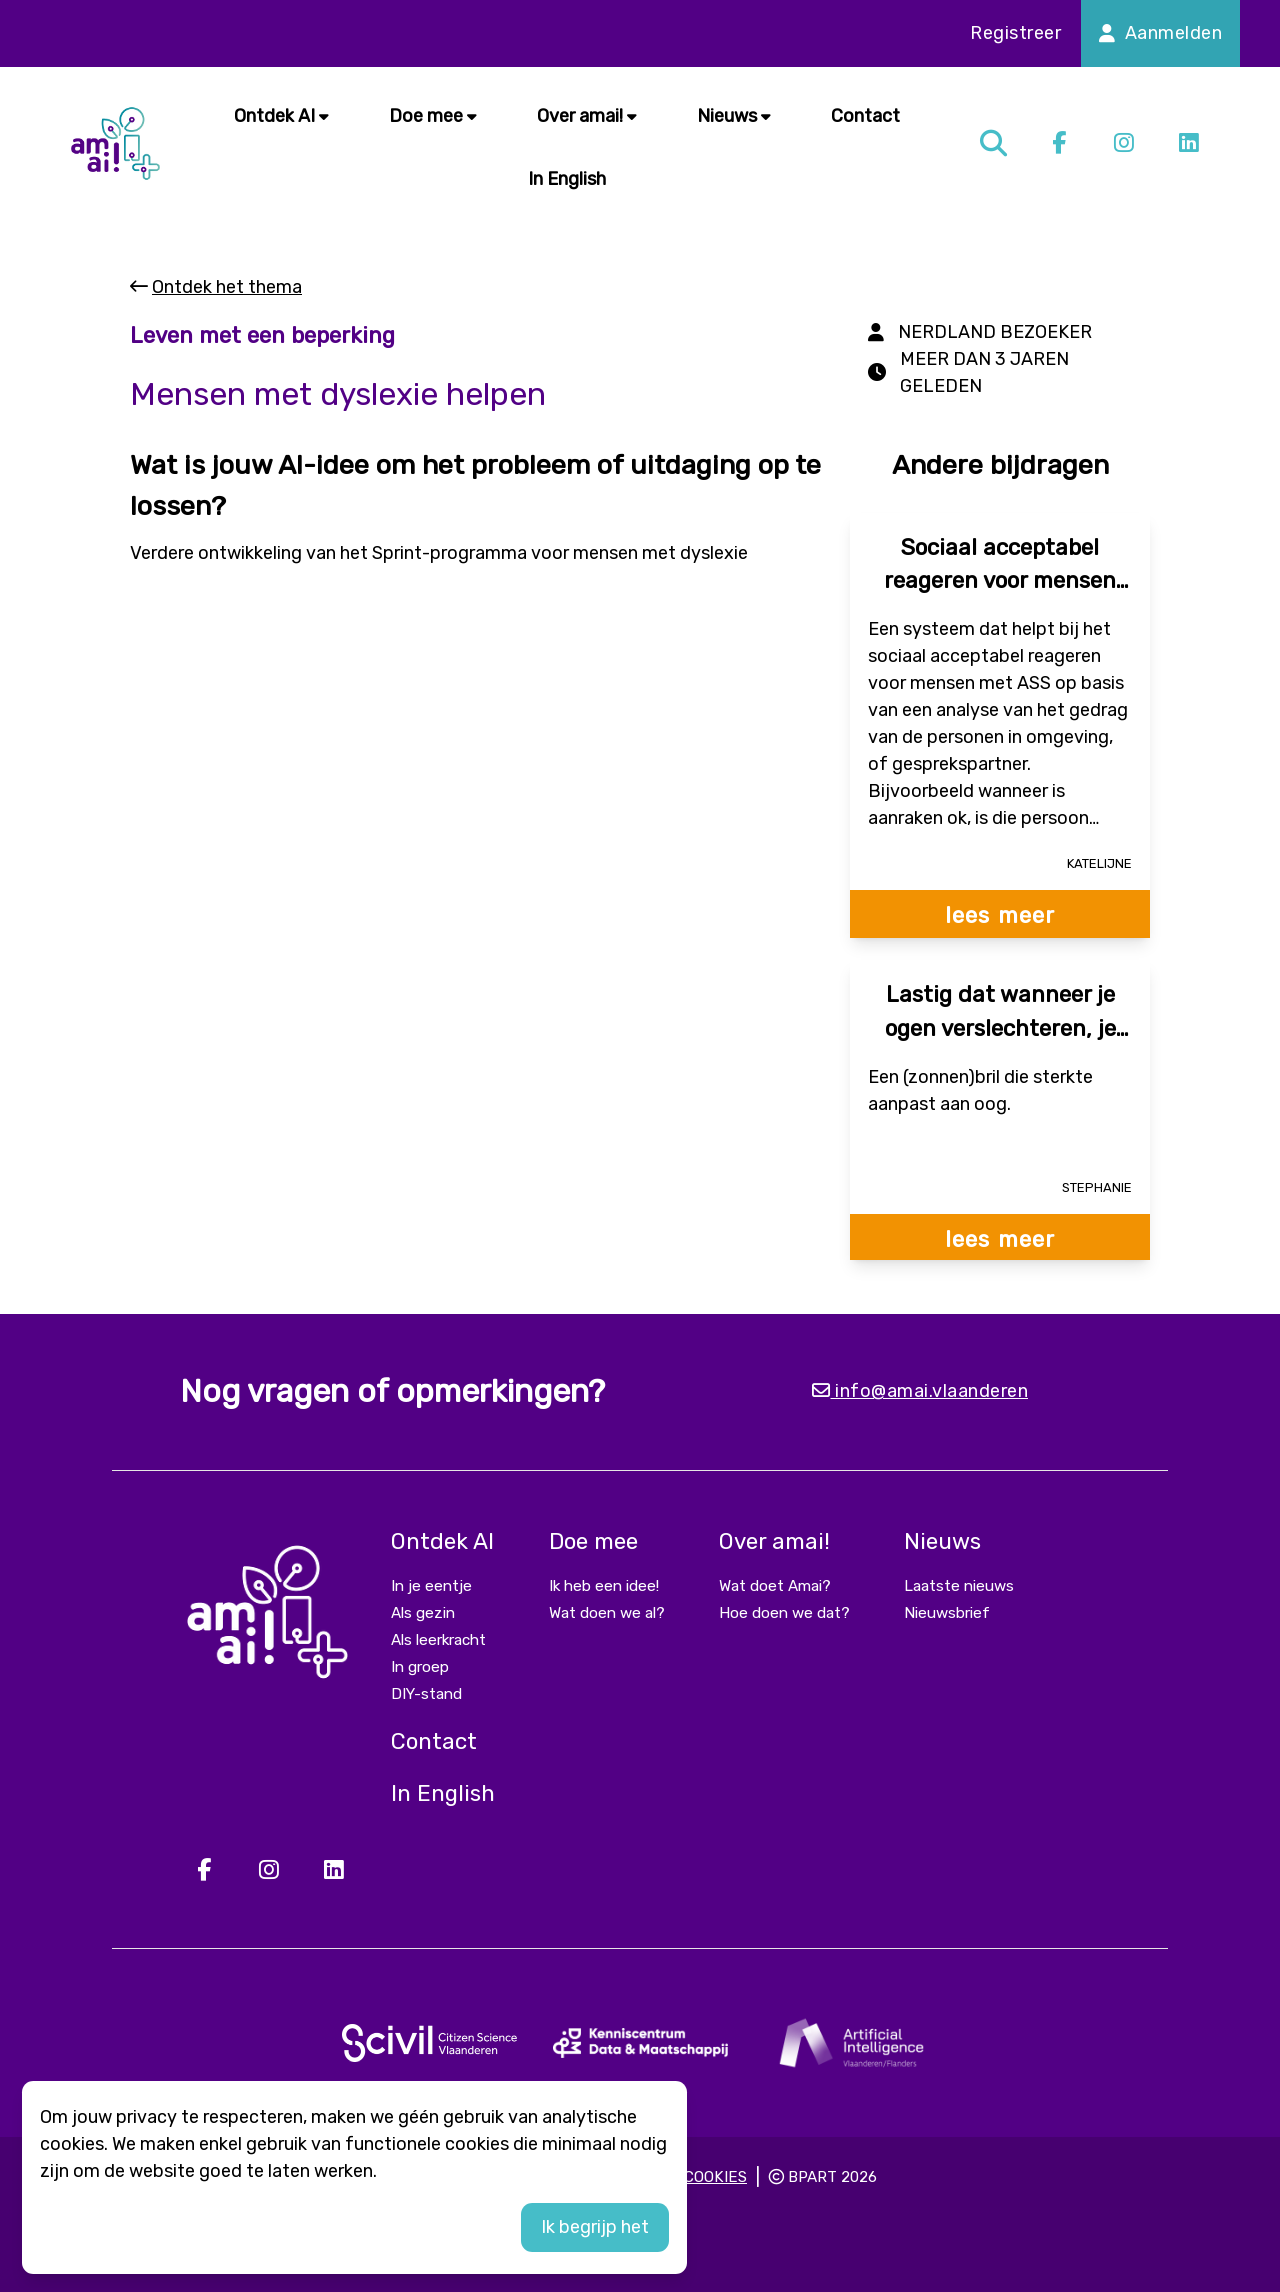 The width and height of the screenshot is (1280, 2292). What do you see at coordinates (433, 116) in the screenshot?
I see `Doe mee` at bounding box center [433, 116].